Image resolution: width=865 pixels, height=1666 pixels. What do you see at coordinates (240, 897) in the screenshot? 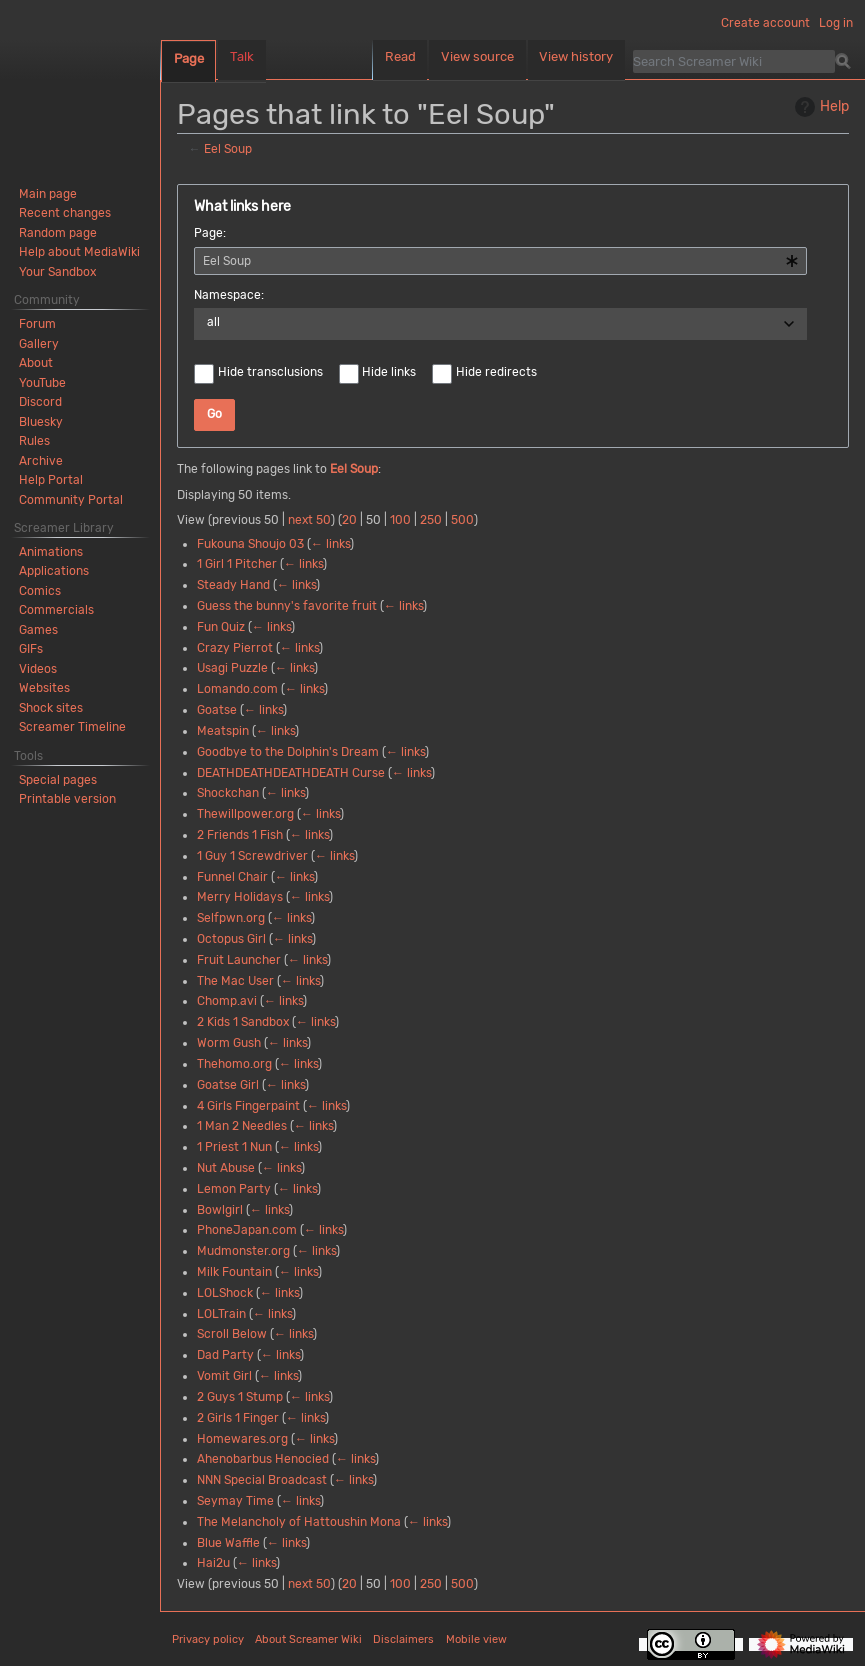
I see `Merry Holidays` at bounding box center [240, 897].